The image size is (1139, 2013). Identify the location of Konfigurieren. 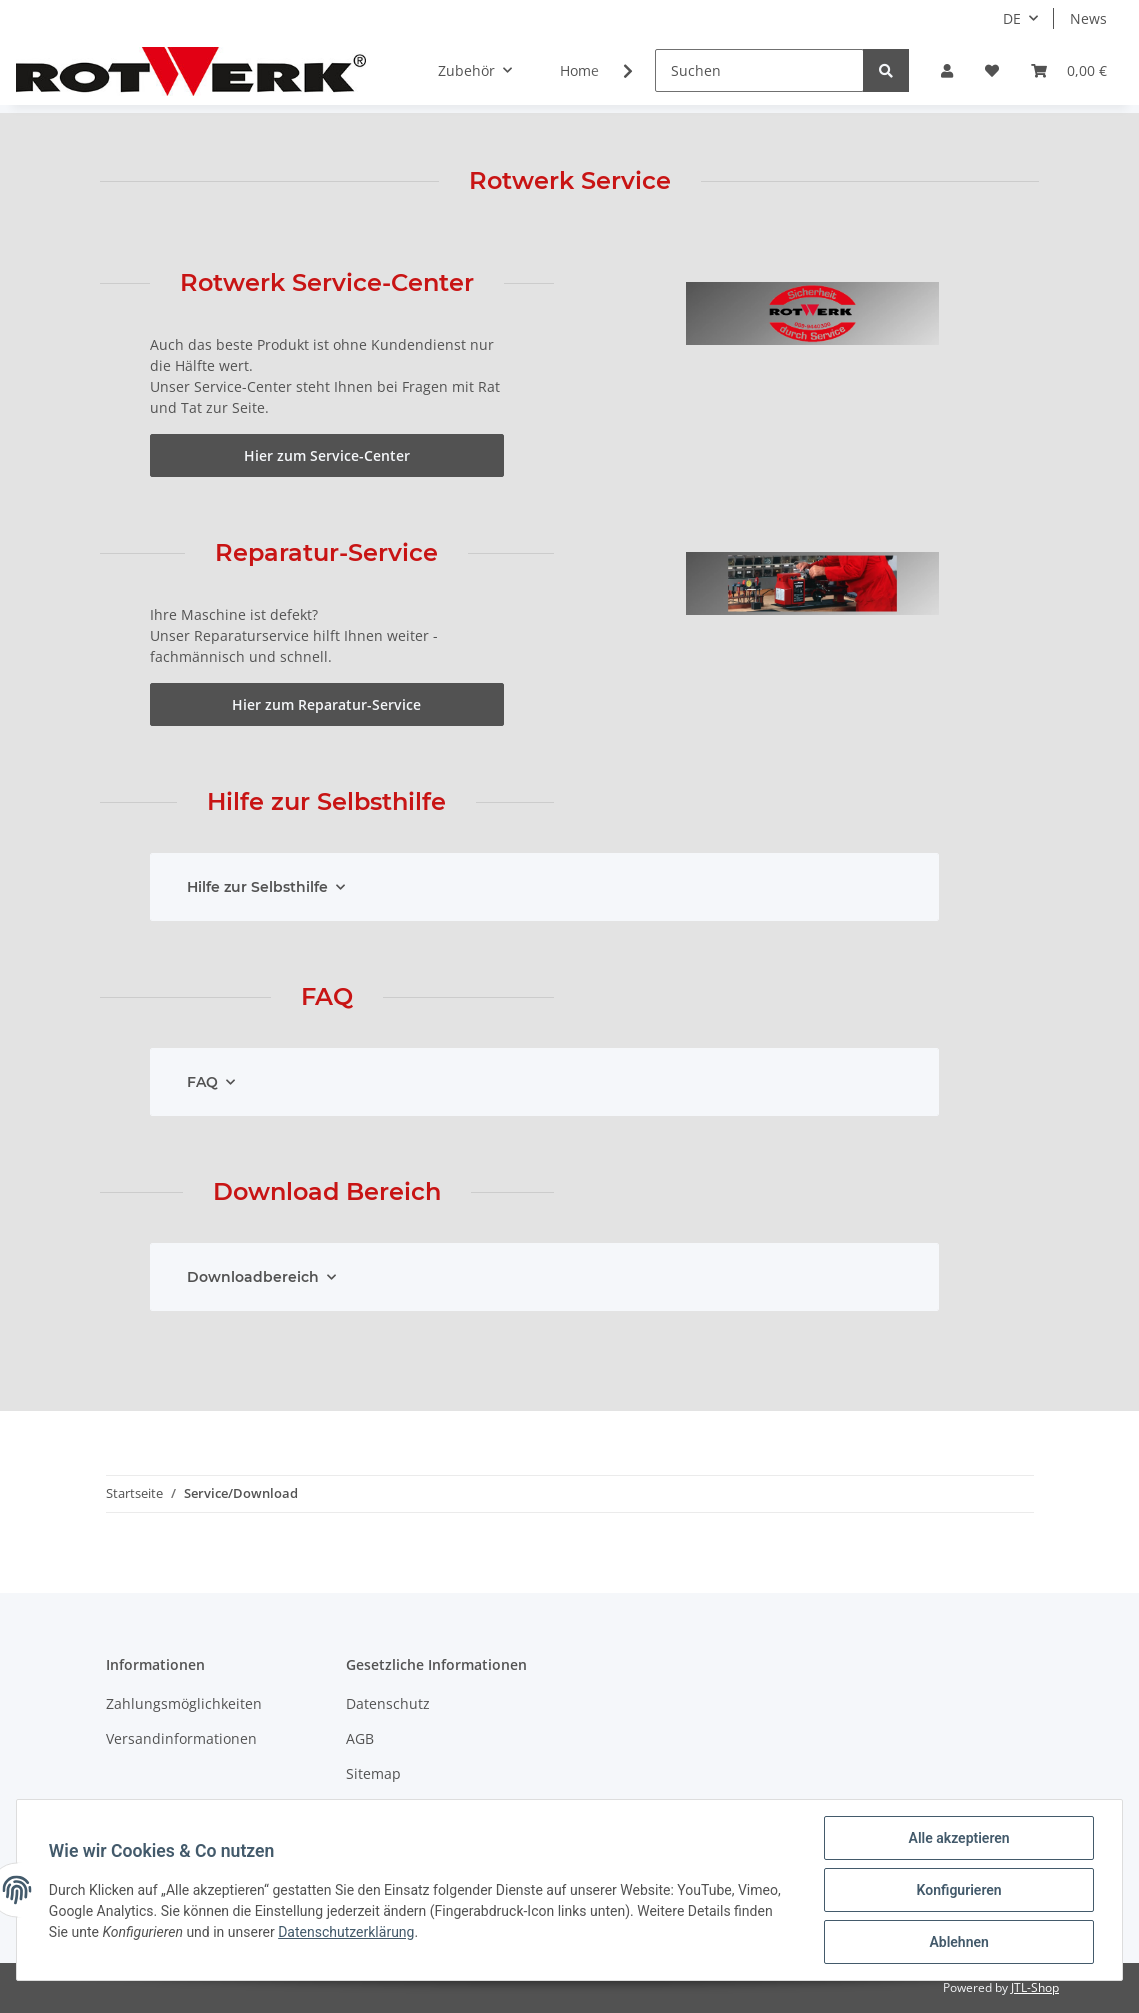
(958, 1890).